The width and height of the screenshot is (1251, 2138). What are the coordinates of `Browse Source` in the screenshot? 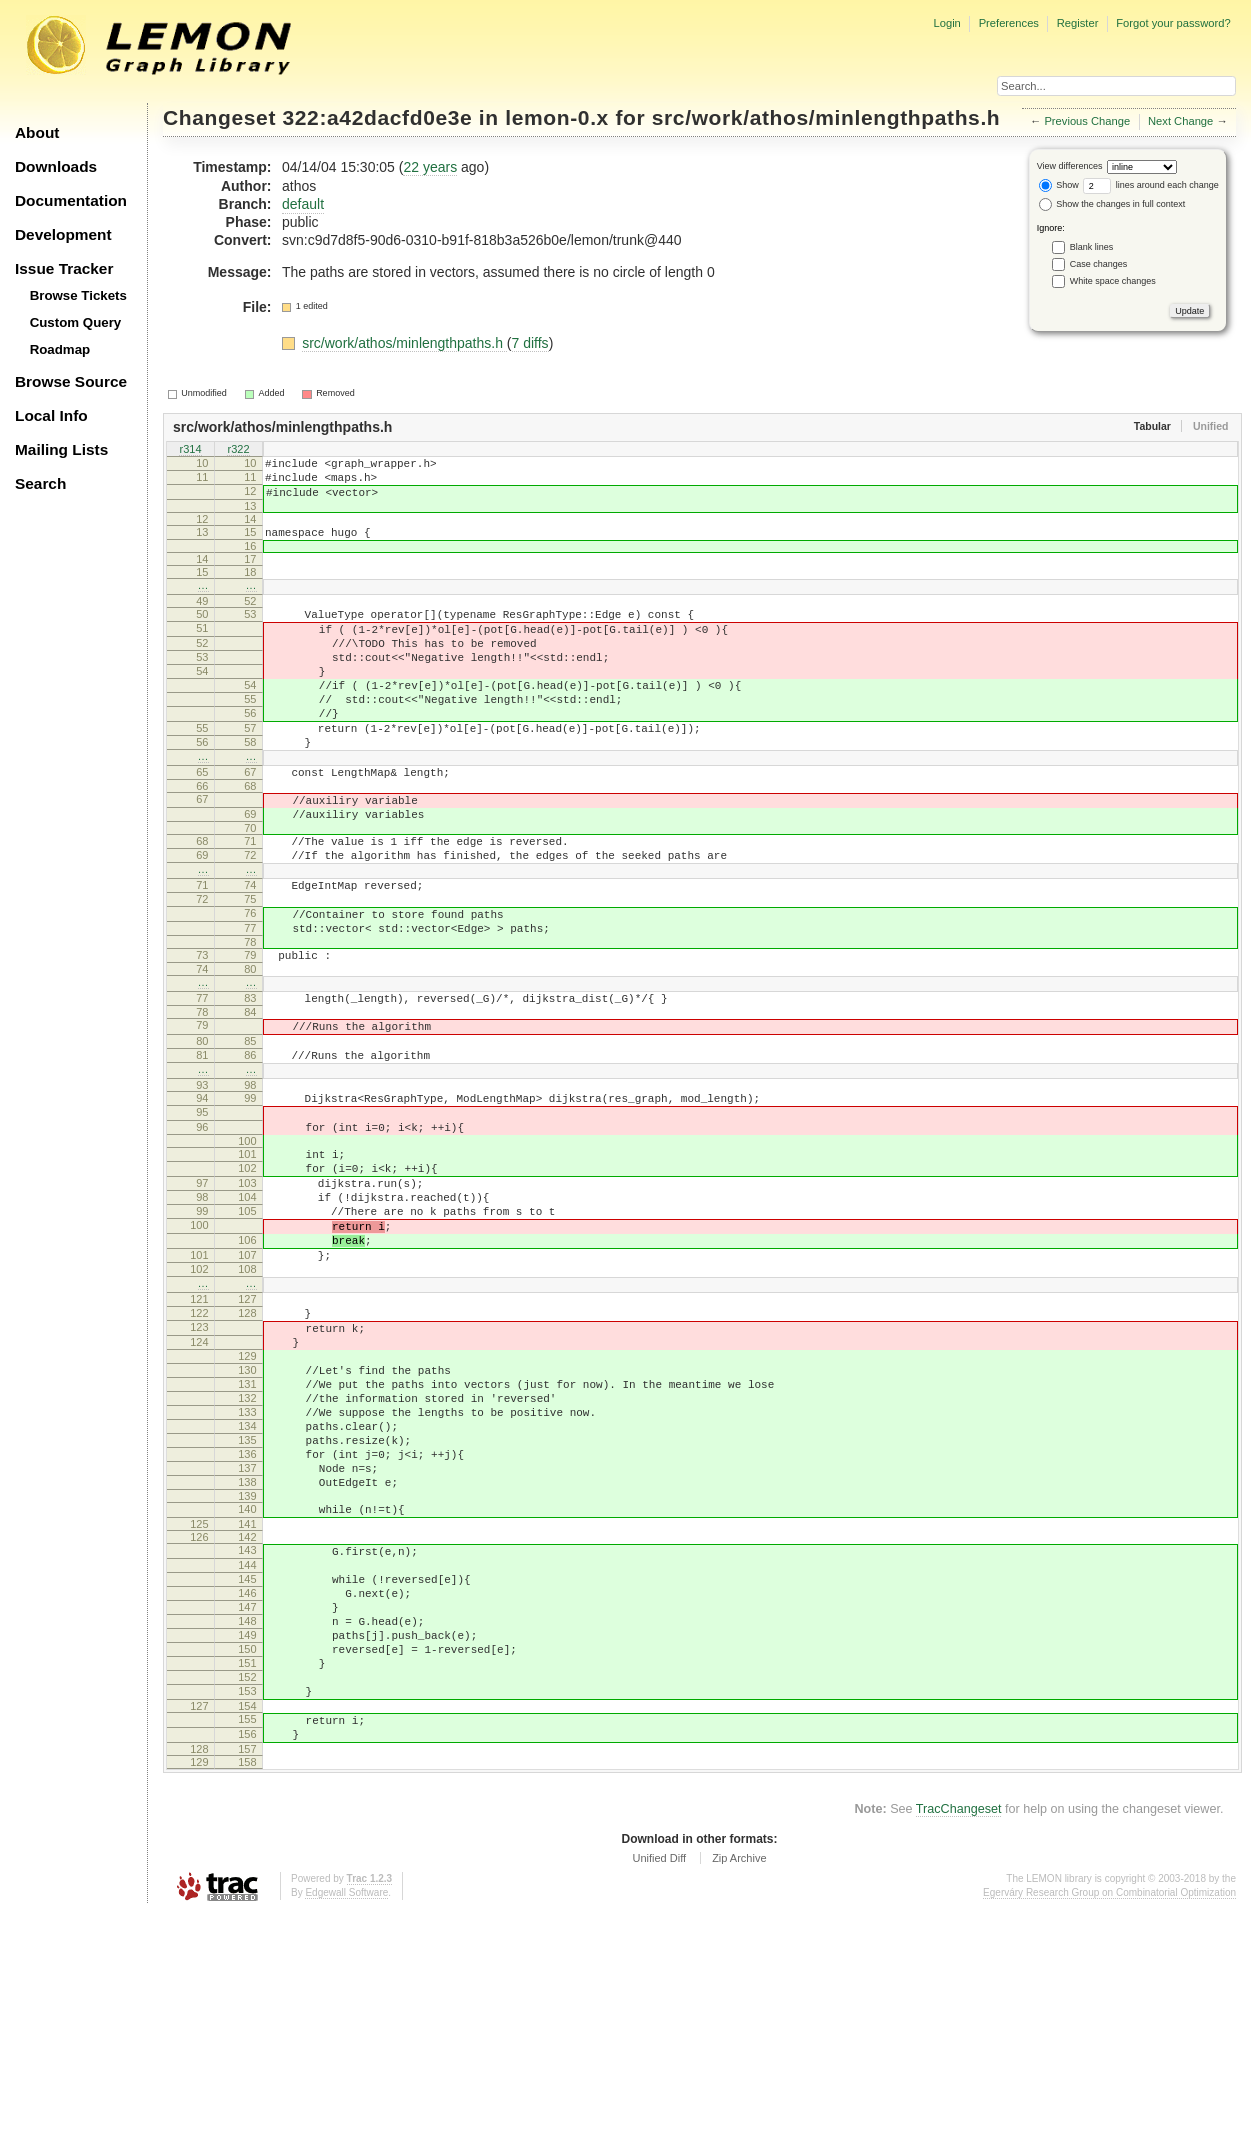 It's located at (71, 381).